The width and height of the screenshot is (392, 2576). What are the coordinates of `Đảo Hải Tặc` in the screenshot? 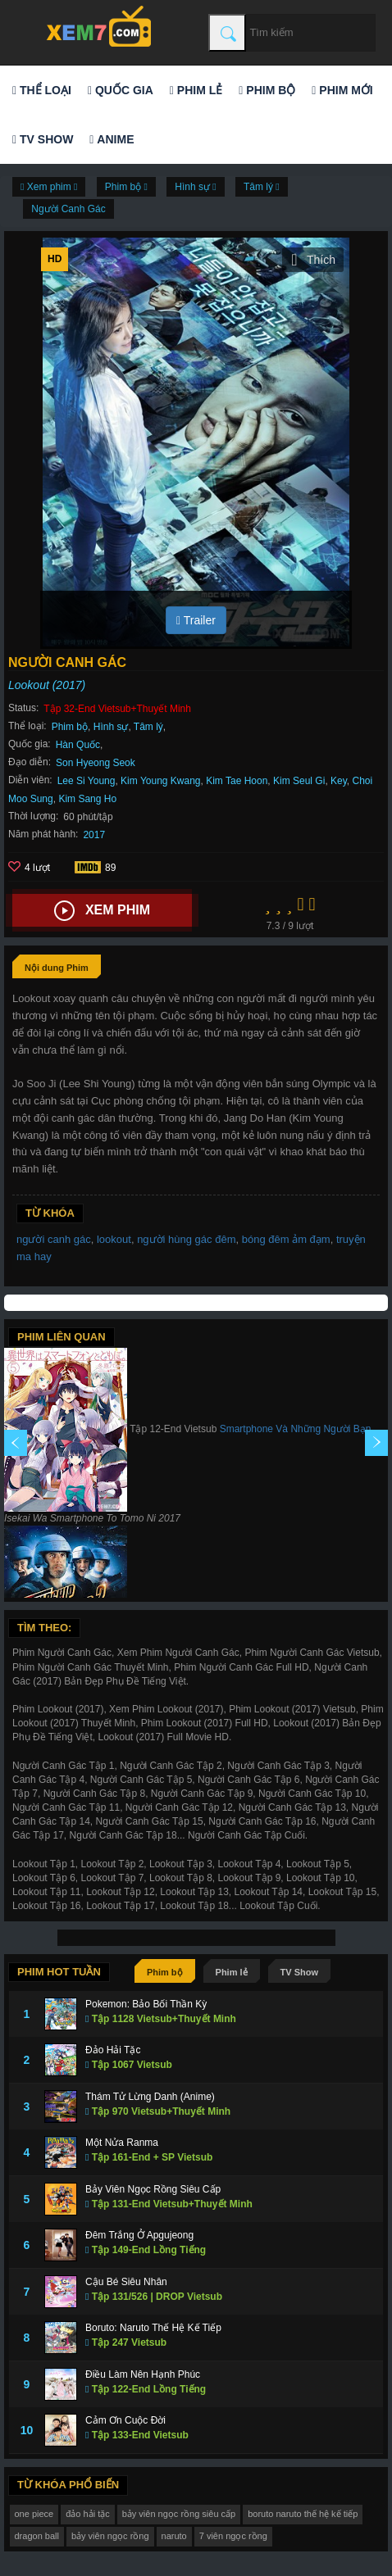 It's located at (112, 2050).